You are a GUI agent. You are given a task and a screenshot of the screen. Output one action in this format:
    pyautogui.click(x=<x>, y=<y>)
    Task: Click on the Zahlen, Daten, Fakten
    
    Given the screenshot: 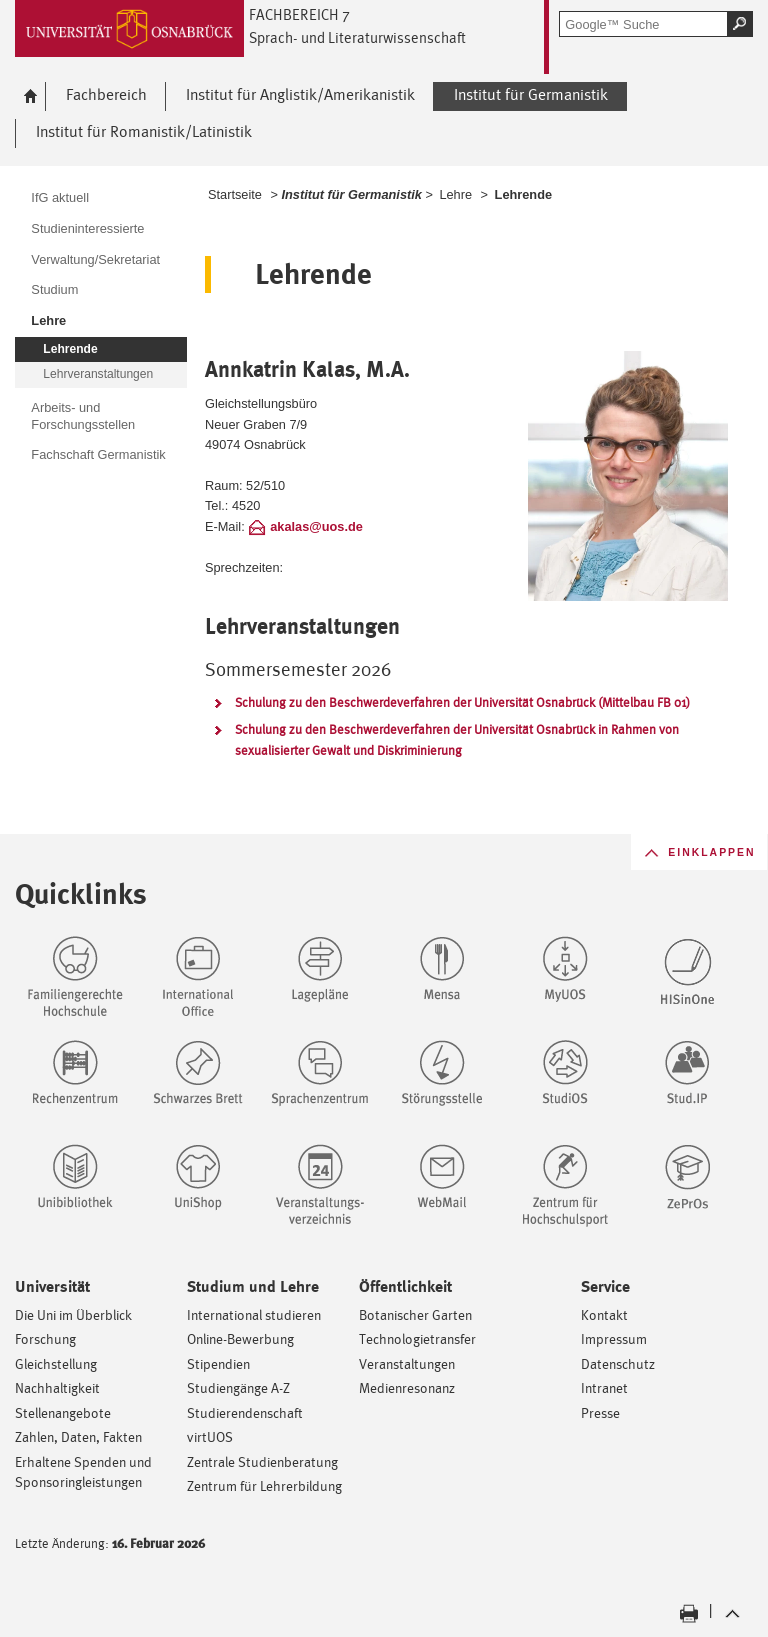 What is the action you would take?
    pyautogui.click(x=78, y=1436)
    